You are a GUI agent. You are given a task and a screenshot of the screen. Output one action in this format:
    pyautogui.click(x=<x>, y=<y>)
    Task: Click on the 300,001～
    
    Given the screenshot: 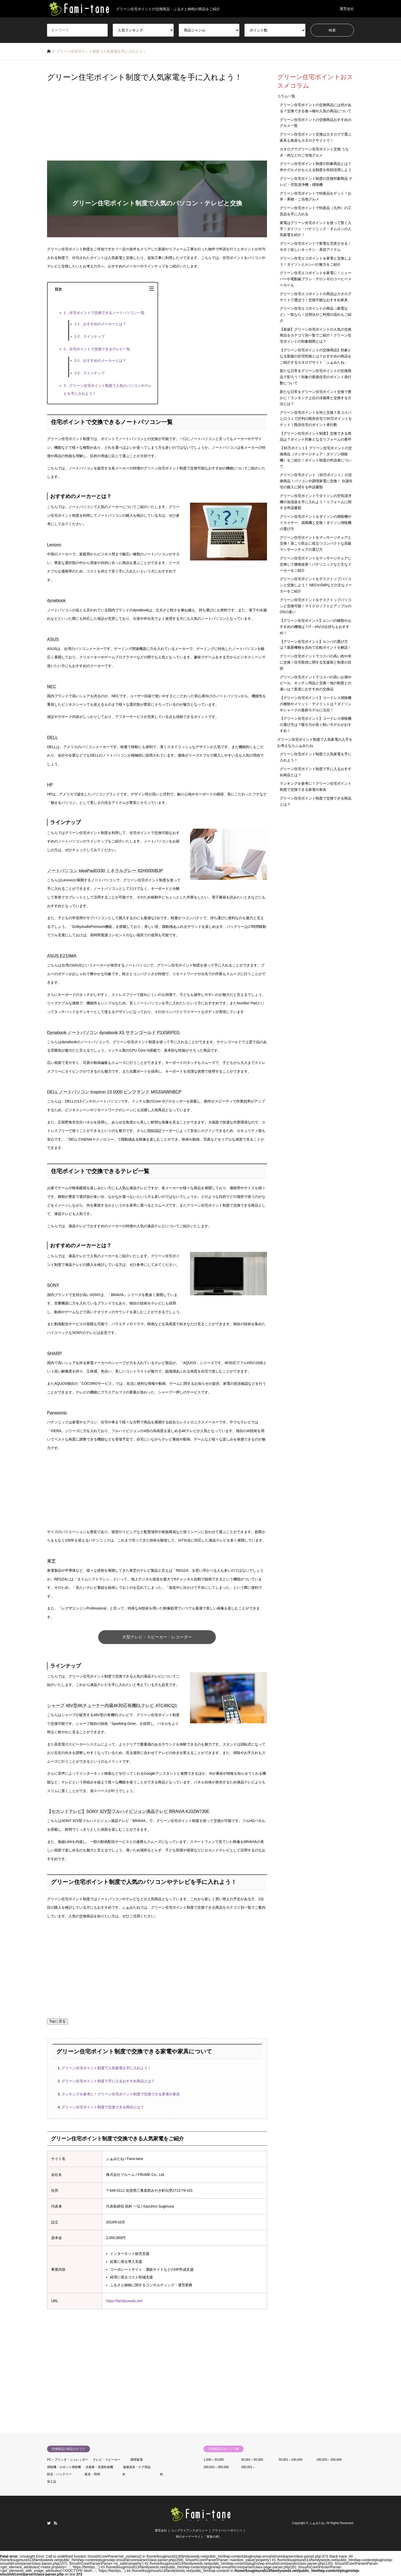 What is the action you would take?
    pyautogui.click(x=248, y=2467)
    